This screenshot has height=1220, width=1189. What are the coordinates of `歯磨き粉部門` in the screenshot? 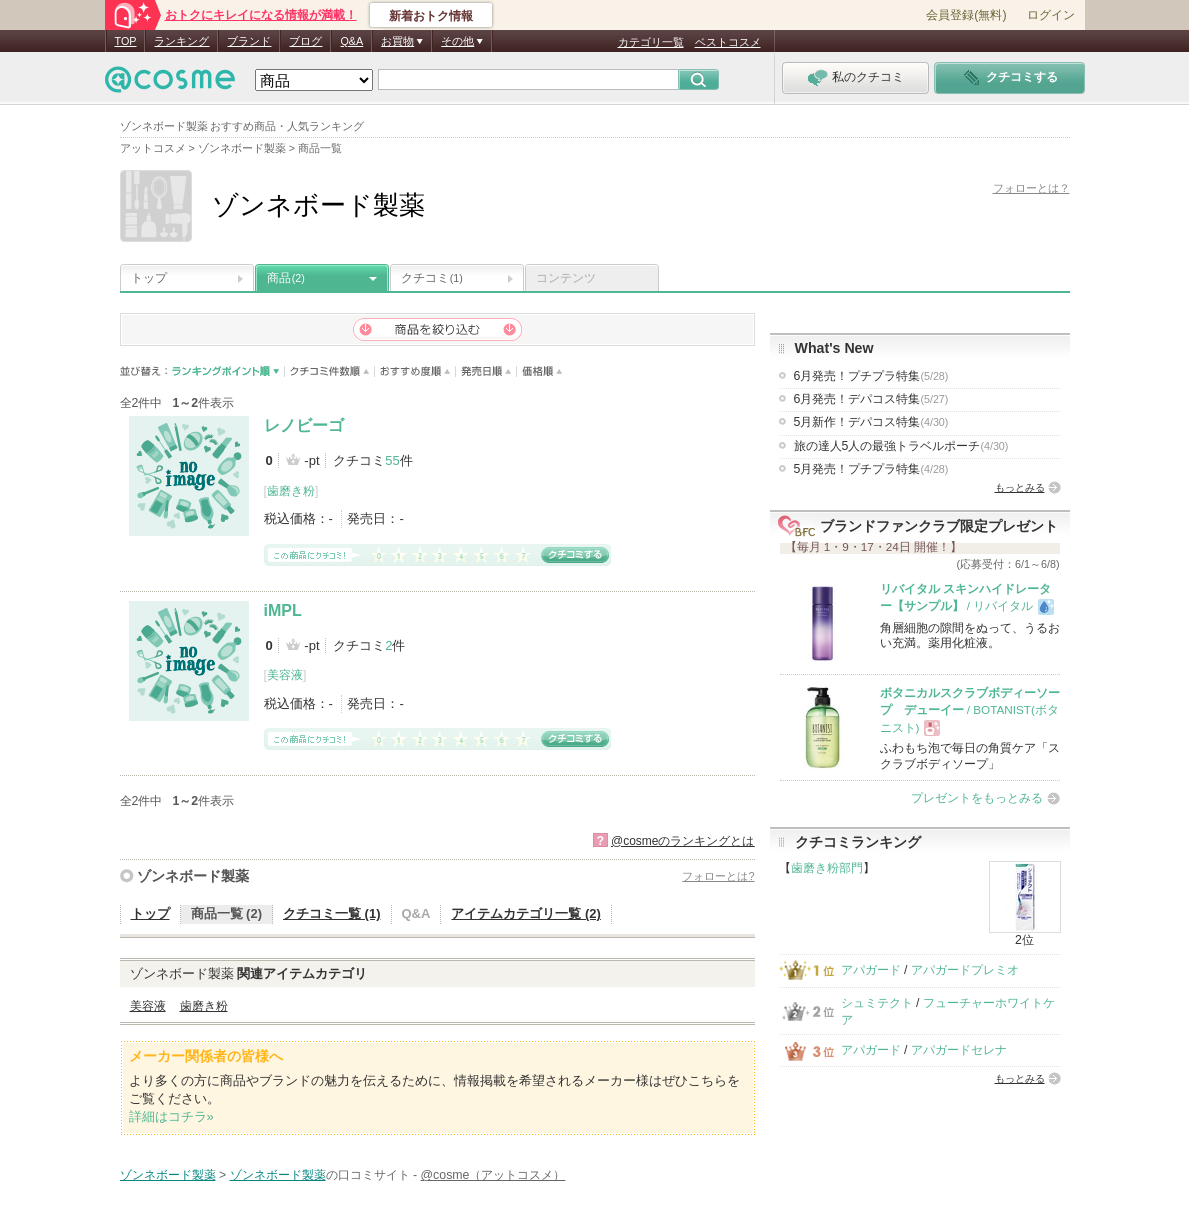 It's located at (827, 868).